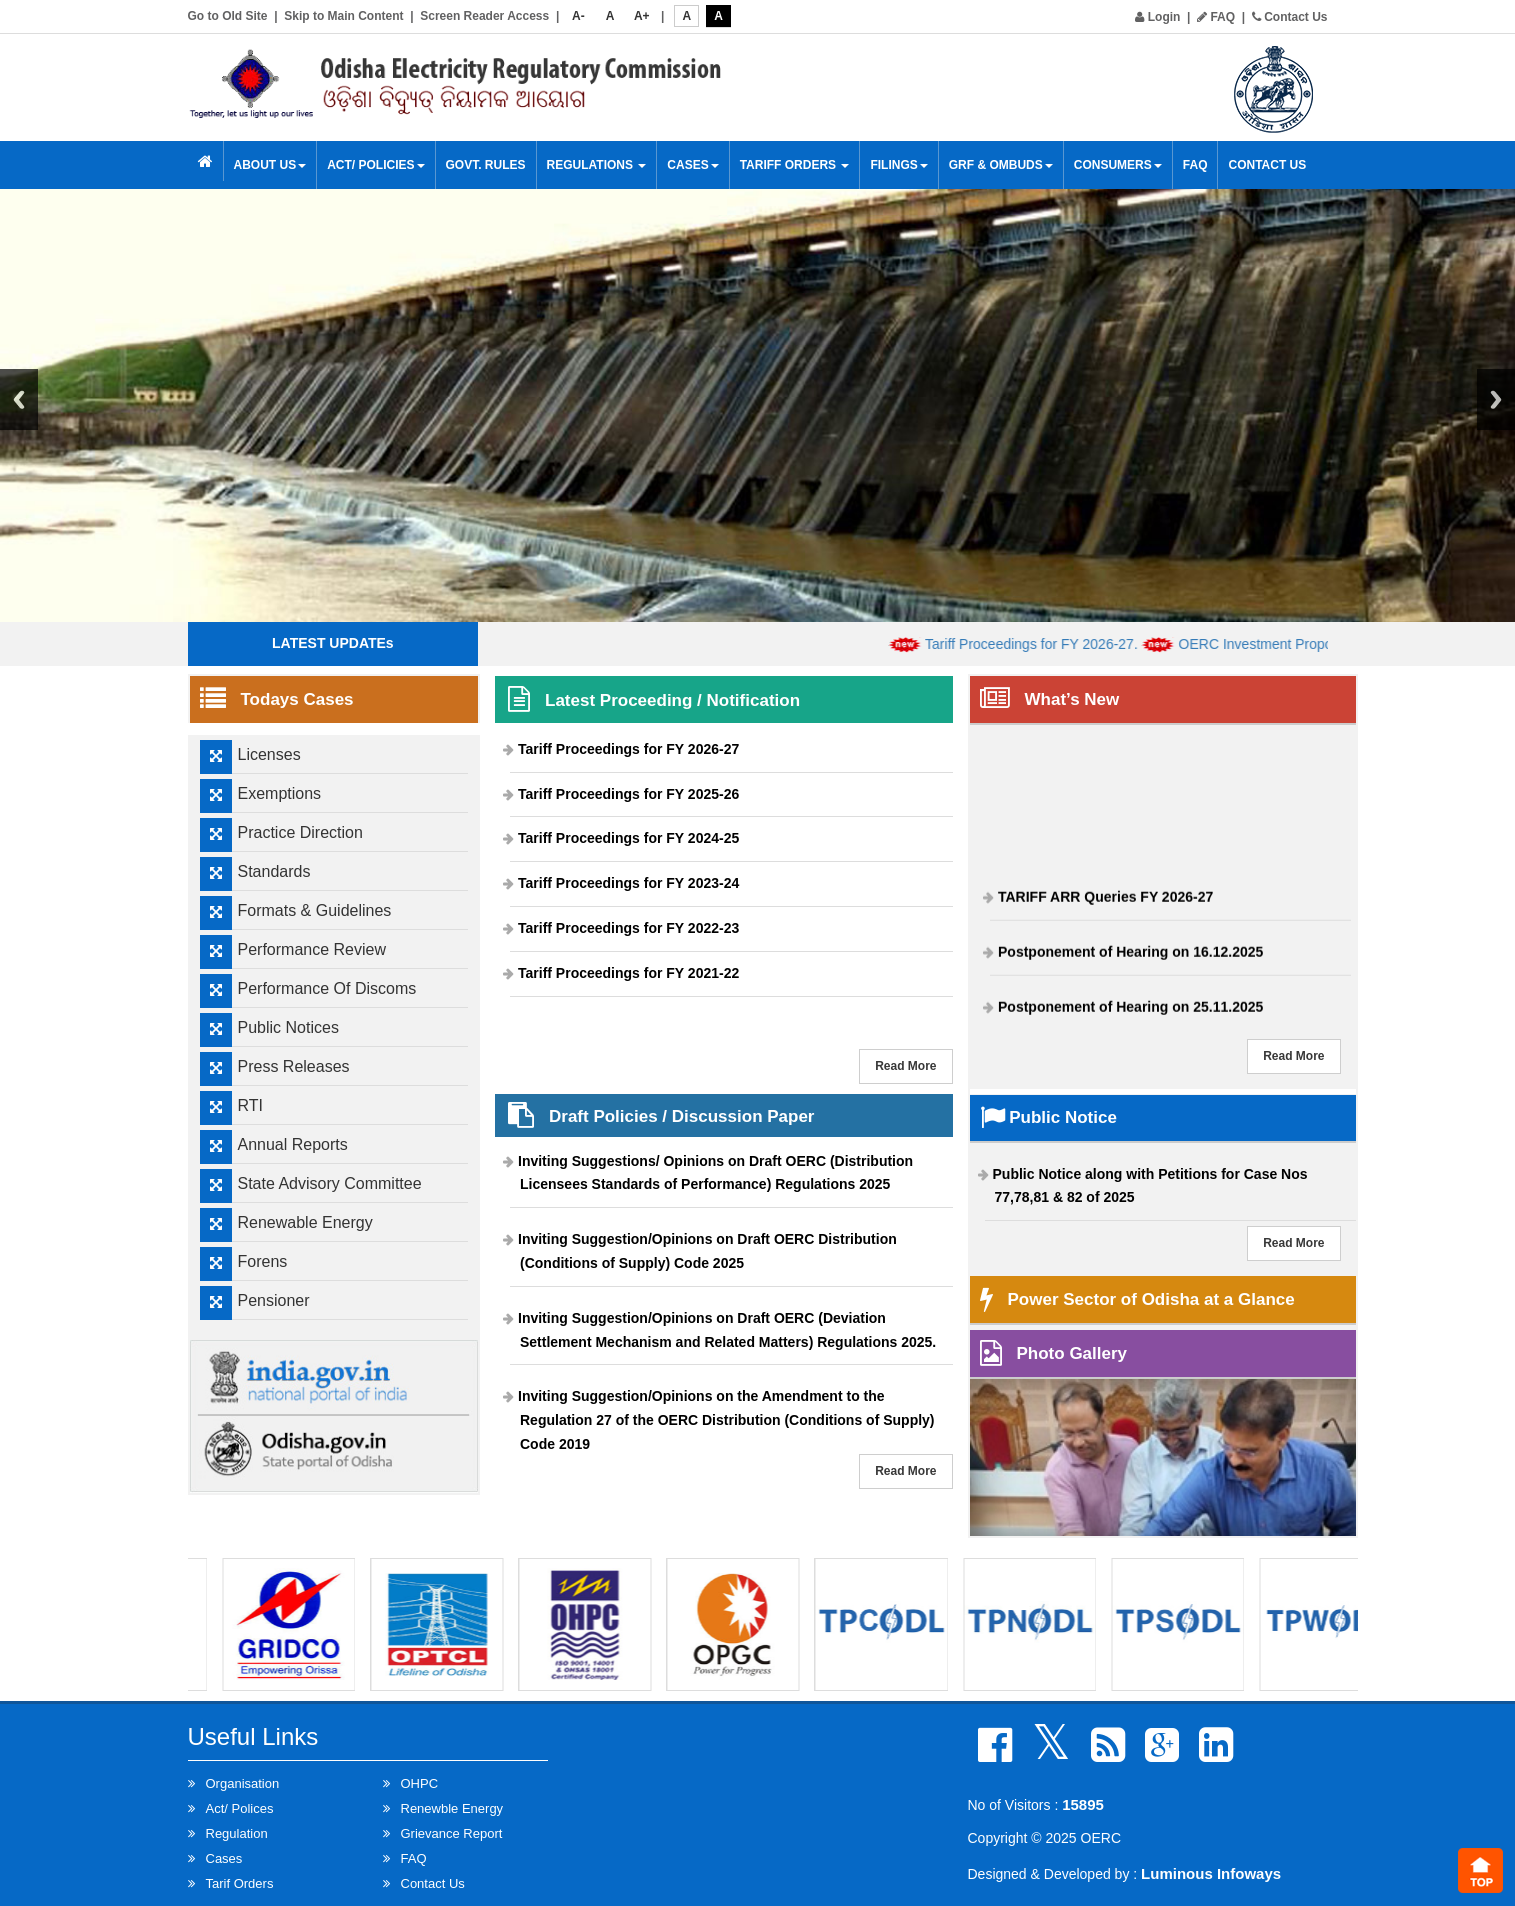 This screenshot has width=1515, height=1906. Describe the element at coordinates (375, 165) in the screenshot. I see `Act/ Policies` at that location.